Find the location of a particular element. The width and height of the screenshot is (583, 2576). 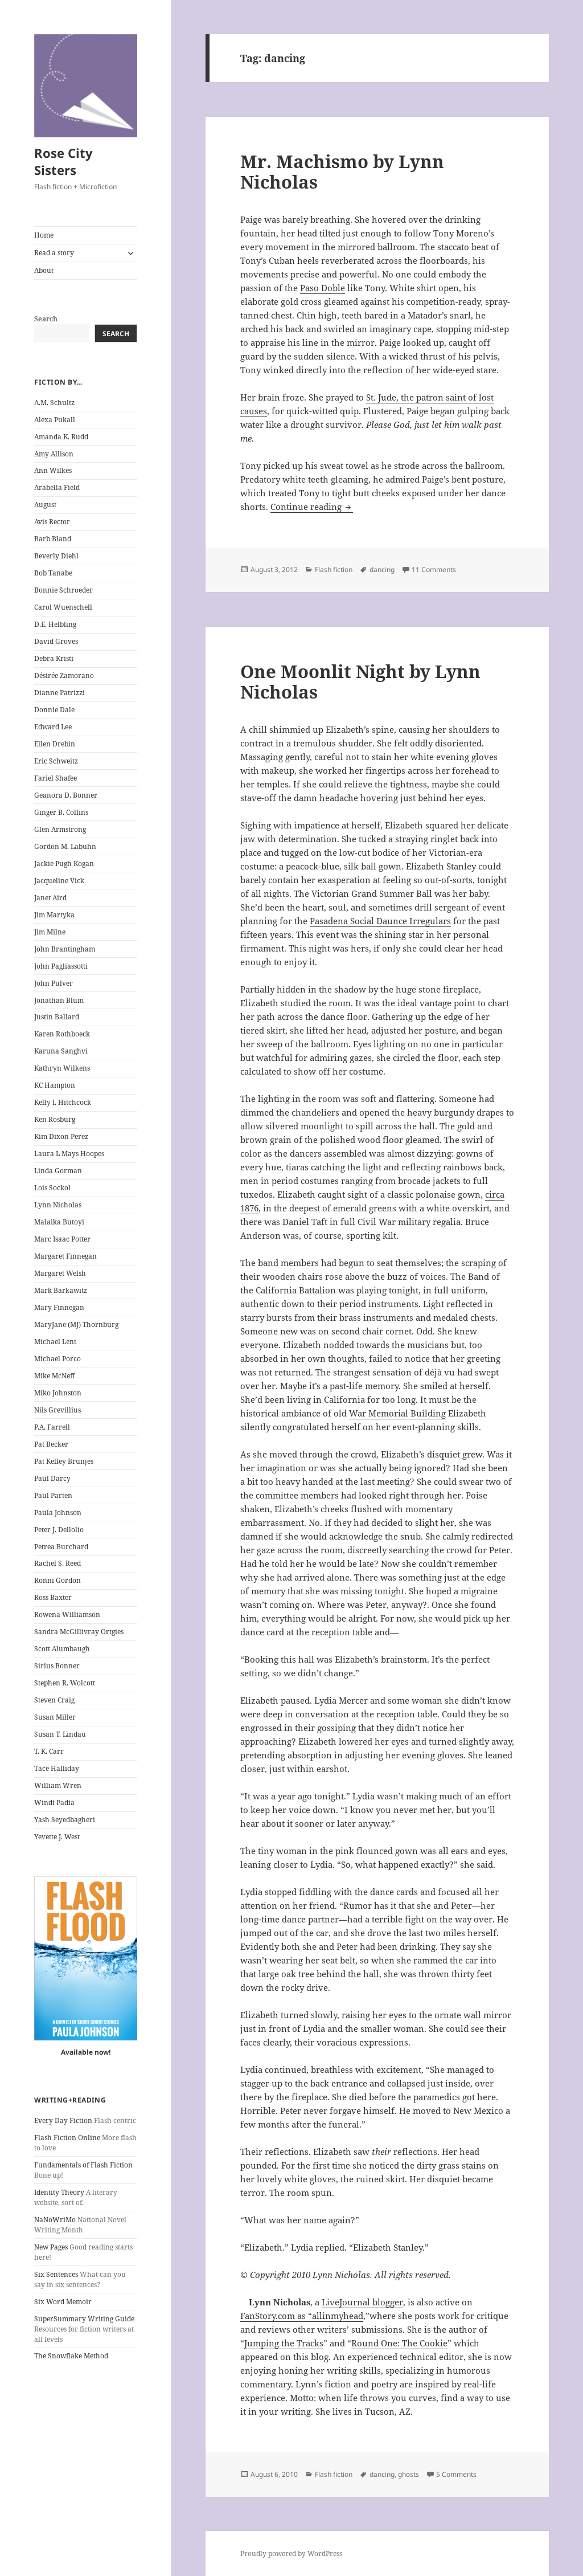

Laura L Mays Hoopes is located at coordinates (69, 1153).